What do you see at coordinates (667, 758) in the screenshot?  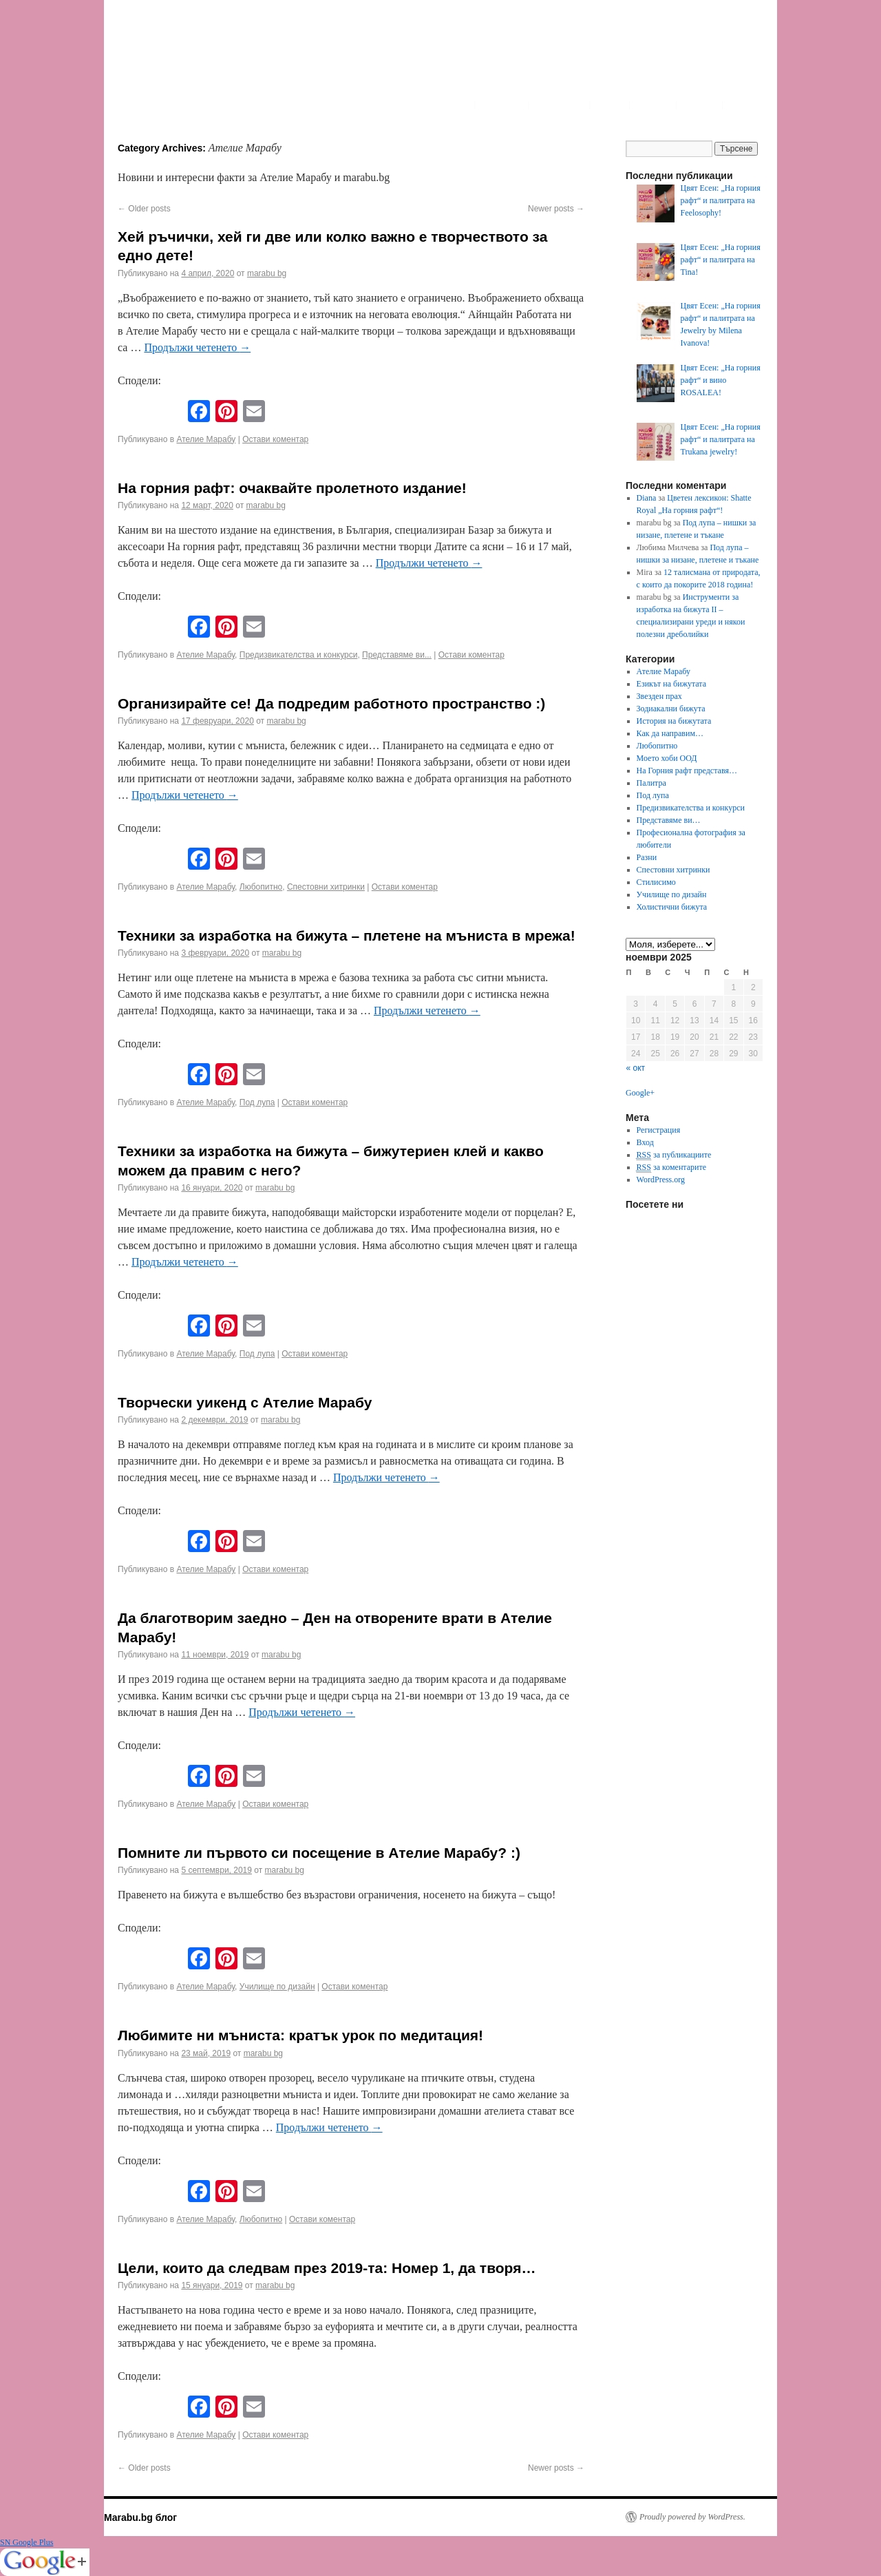 I see `Моето хоби ООД` at bounding box center [667, 758].